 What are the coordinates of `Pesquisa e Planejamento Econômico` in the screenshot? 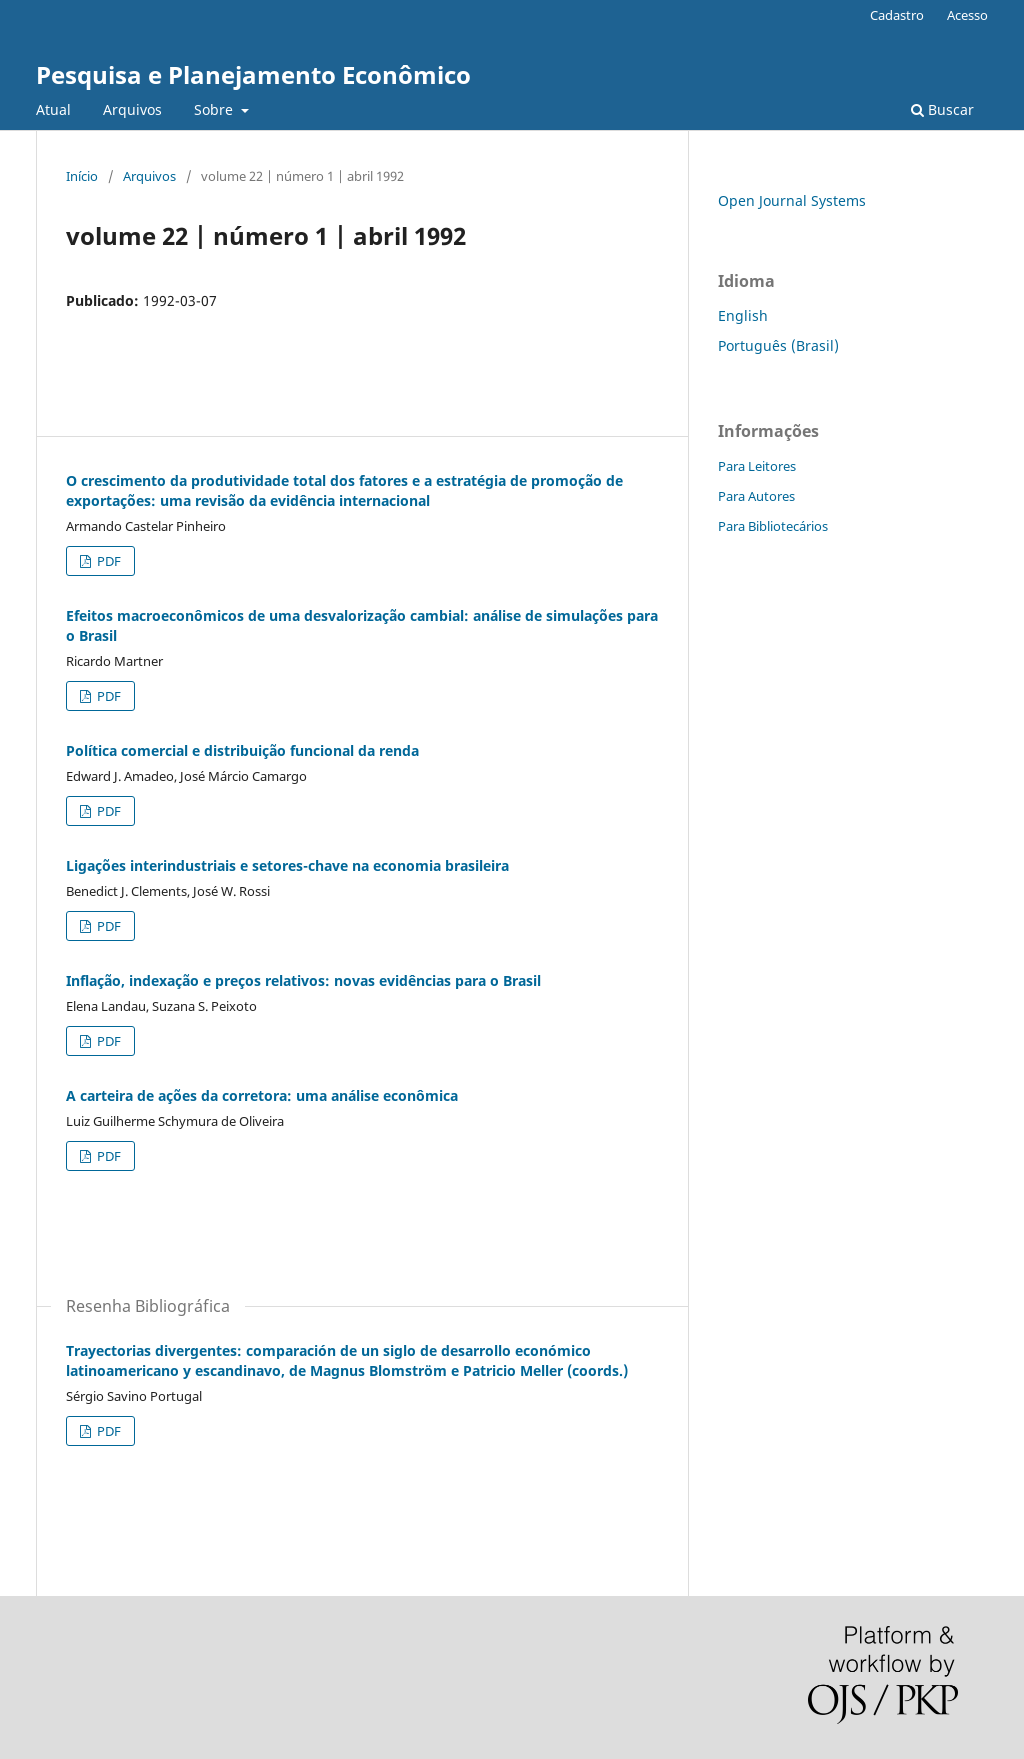 It's located at (253, 74).